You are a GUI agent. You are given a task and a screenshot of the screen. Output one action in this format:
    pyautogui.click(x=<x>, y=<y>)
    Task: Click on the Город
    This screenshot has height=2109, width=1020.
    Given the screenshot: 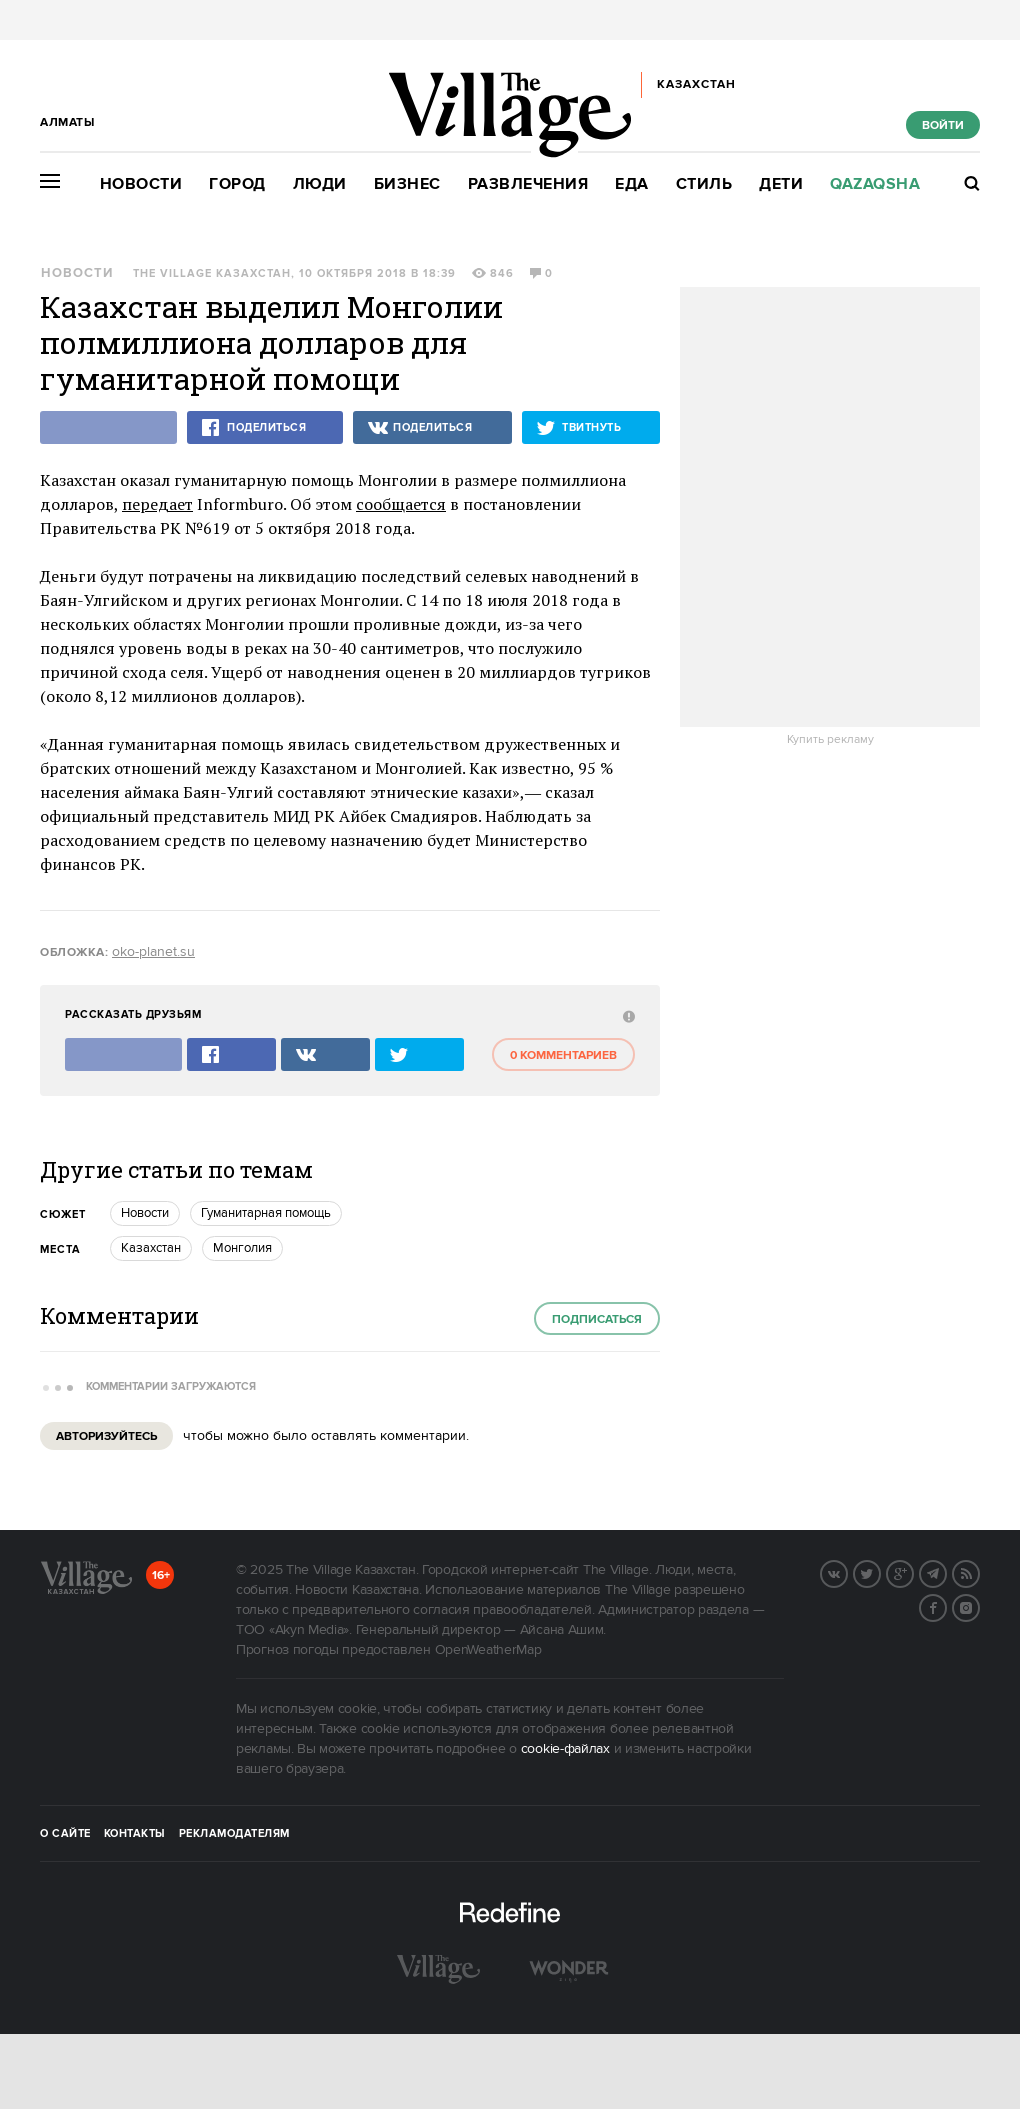 What is the action you would take?
    pyautogui.click(x=237, y=184)
    